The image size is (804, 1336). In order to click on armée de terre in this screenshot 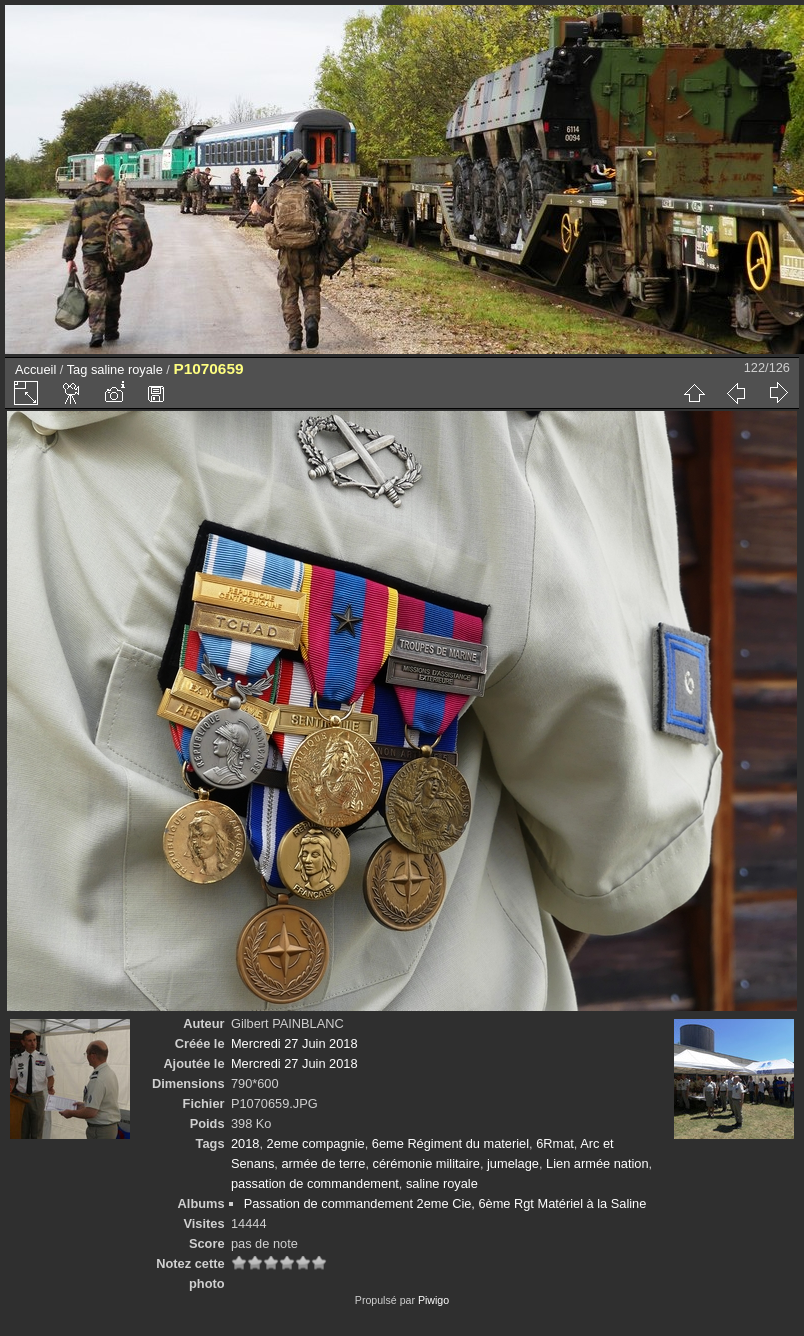, I will do `click(323, 1163)`.